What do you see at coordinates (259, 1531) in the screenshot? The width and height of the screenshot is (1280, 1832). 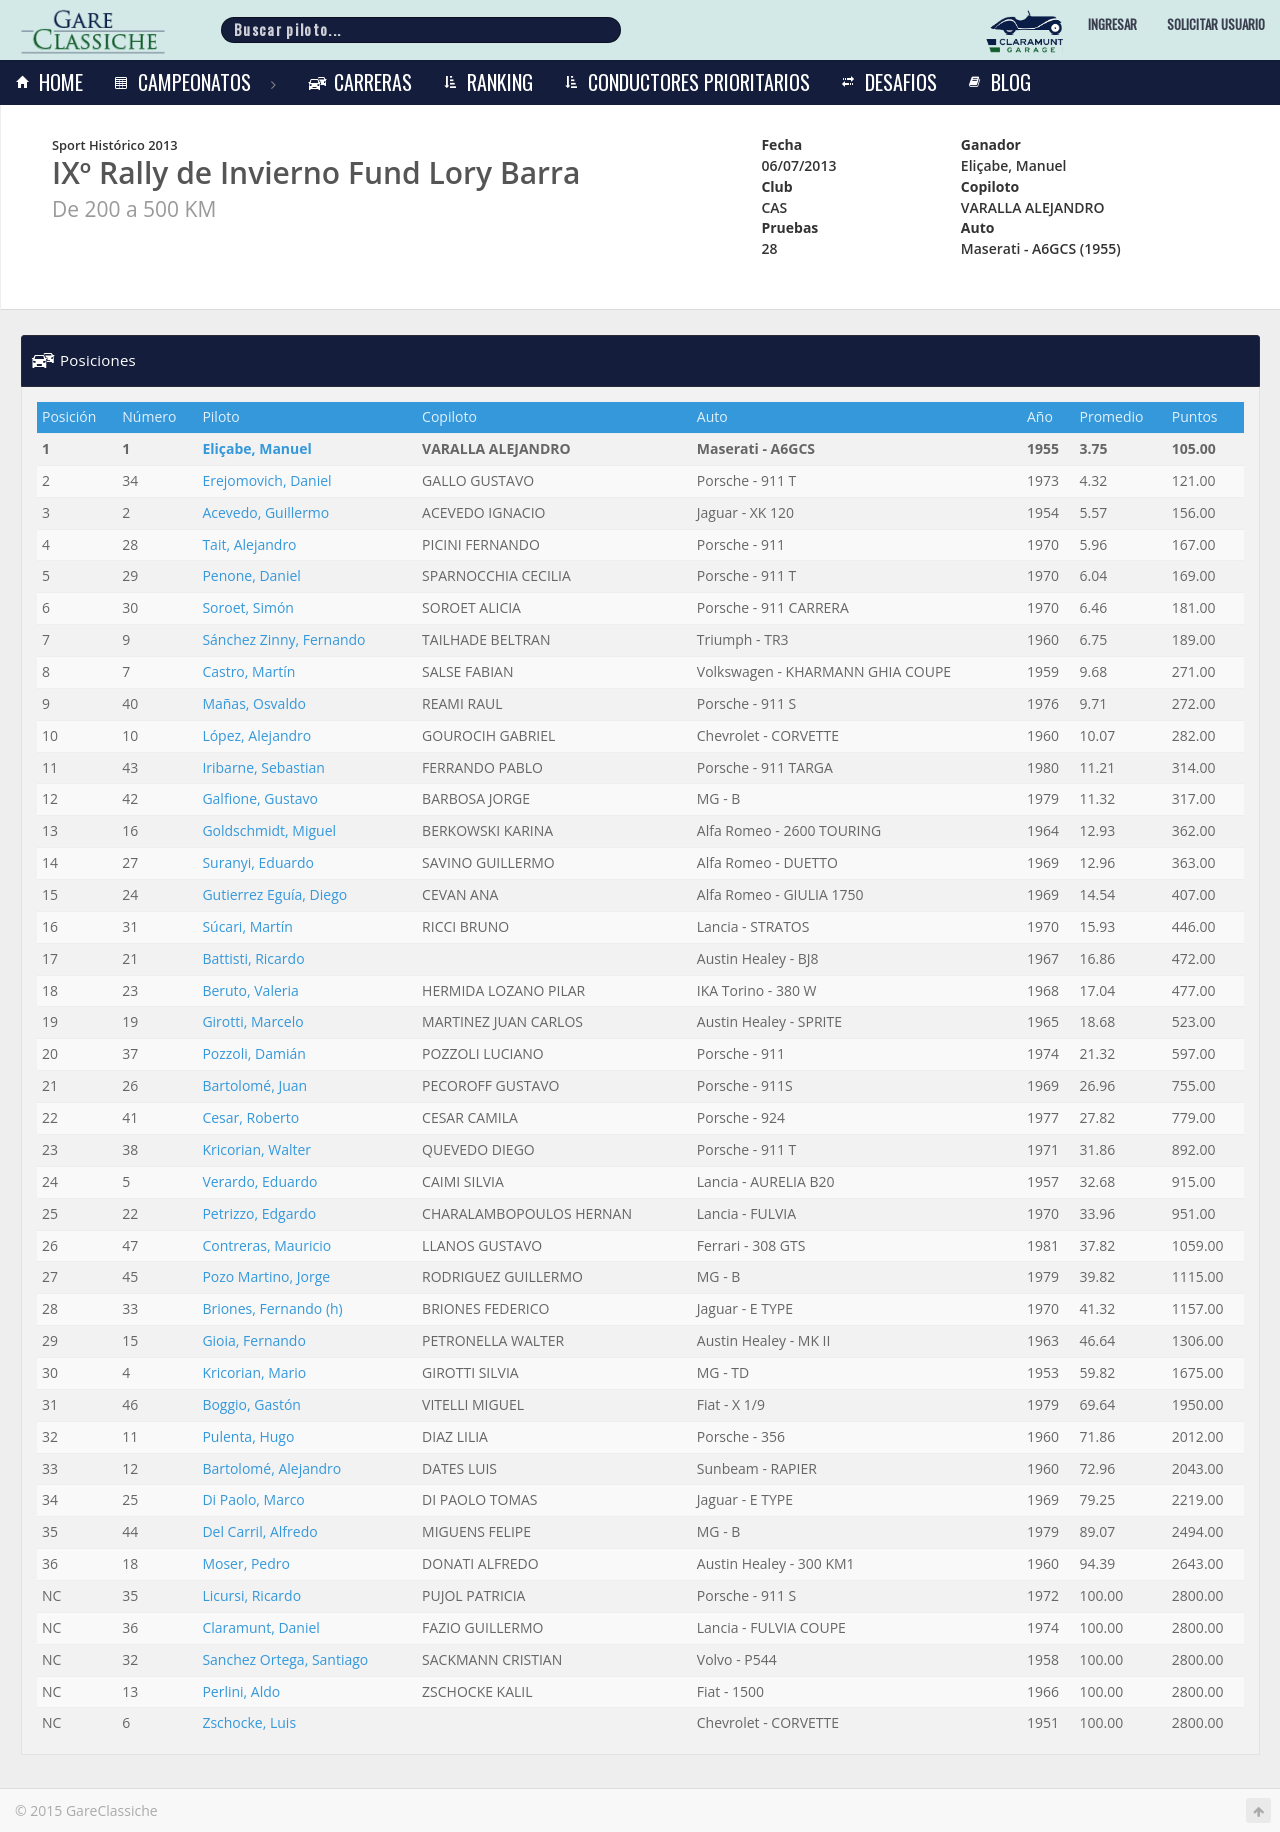 I see `Del Carril, Alfredo` at bounding box center [259, 1531].